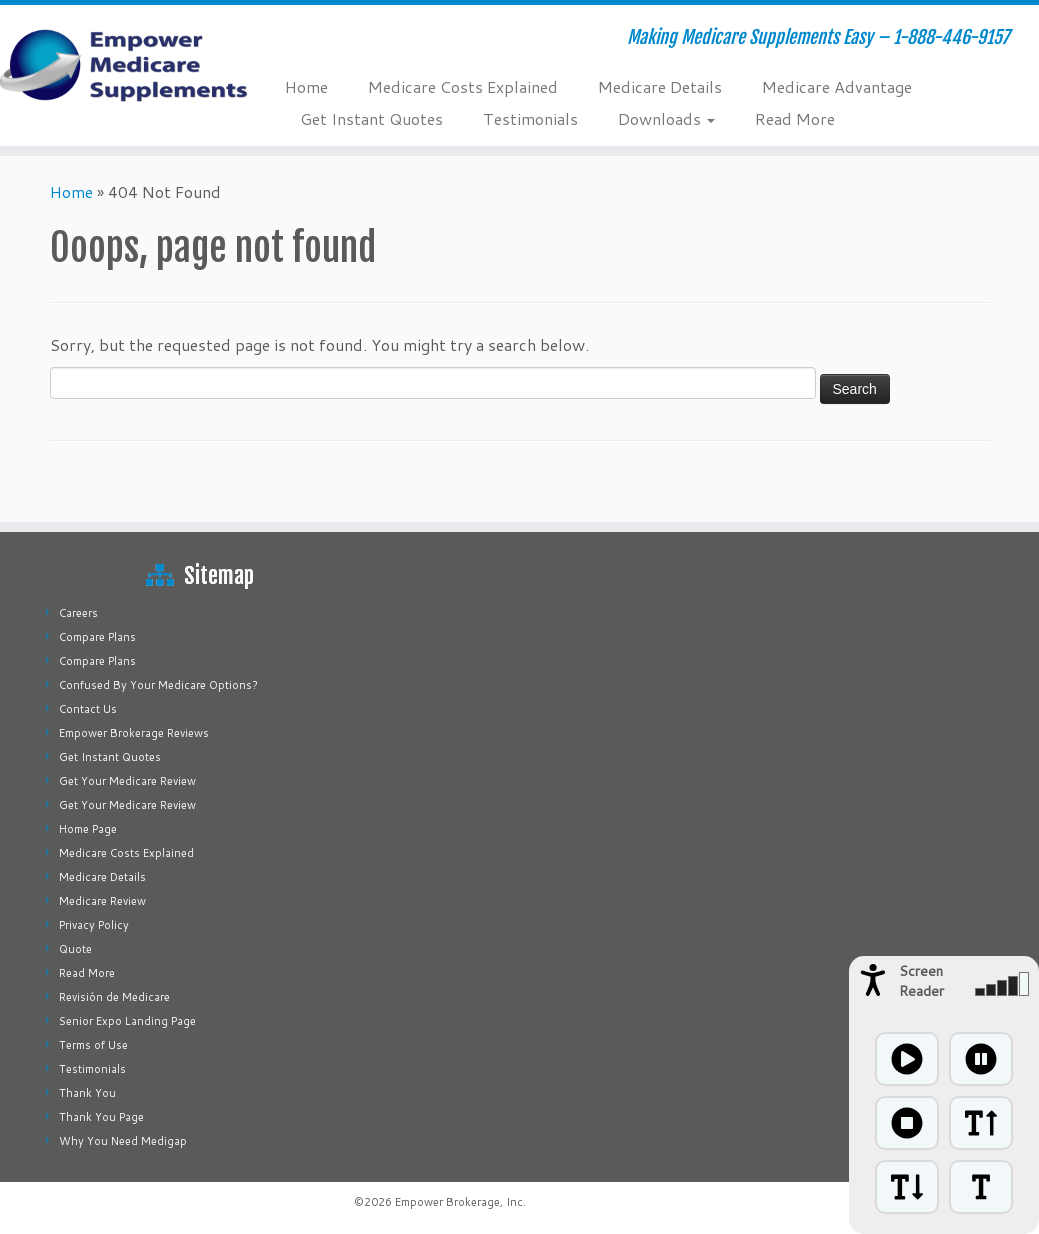 This screenshot has height=1234, width=1039. Describe the element at coordinates (921, 981) in the screenshot. I see `Screen Reader` at that location.